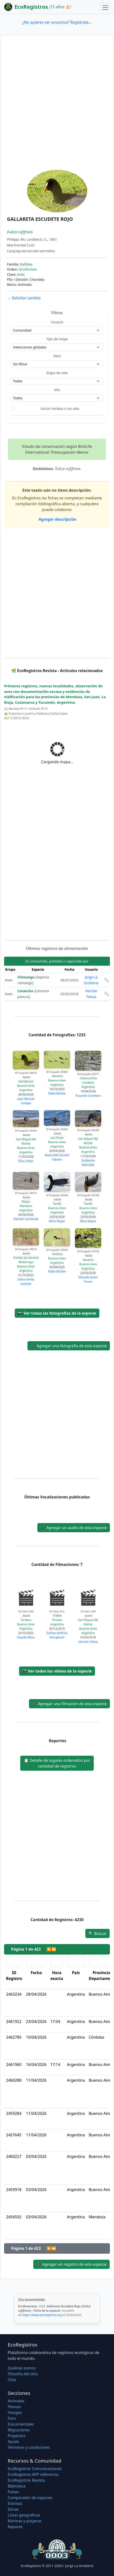 The height and width of the screenshot is (2576, 114). Describe the element at coordinates (57, 110) in the screenshot. I see `[Advertisement]` at that location.